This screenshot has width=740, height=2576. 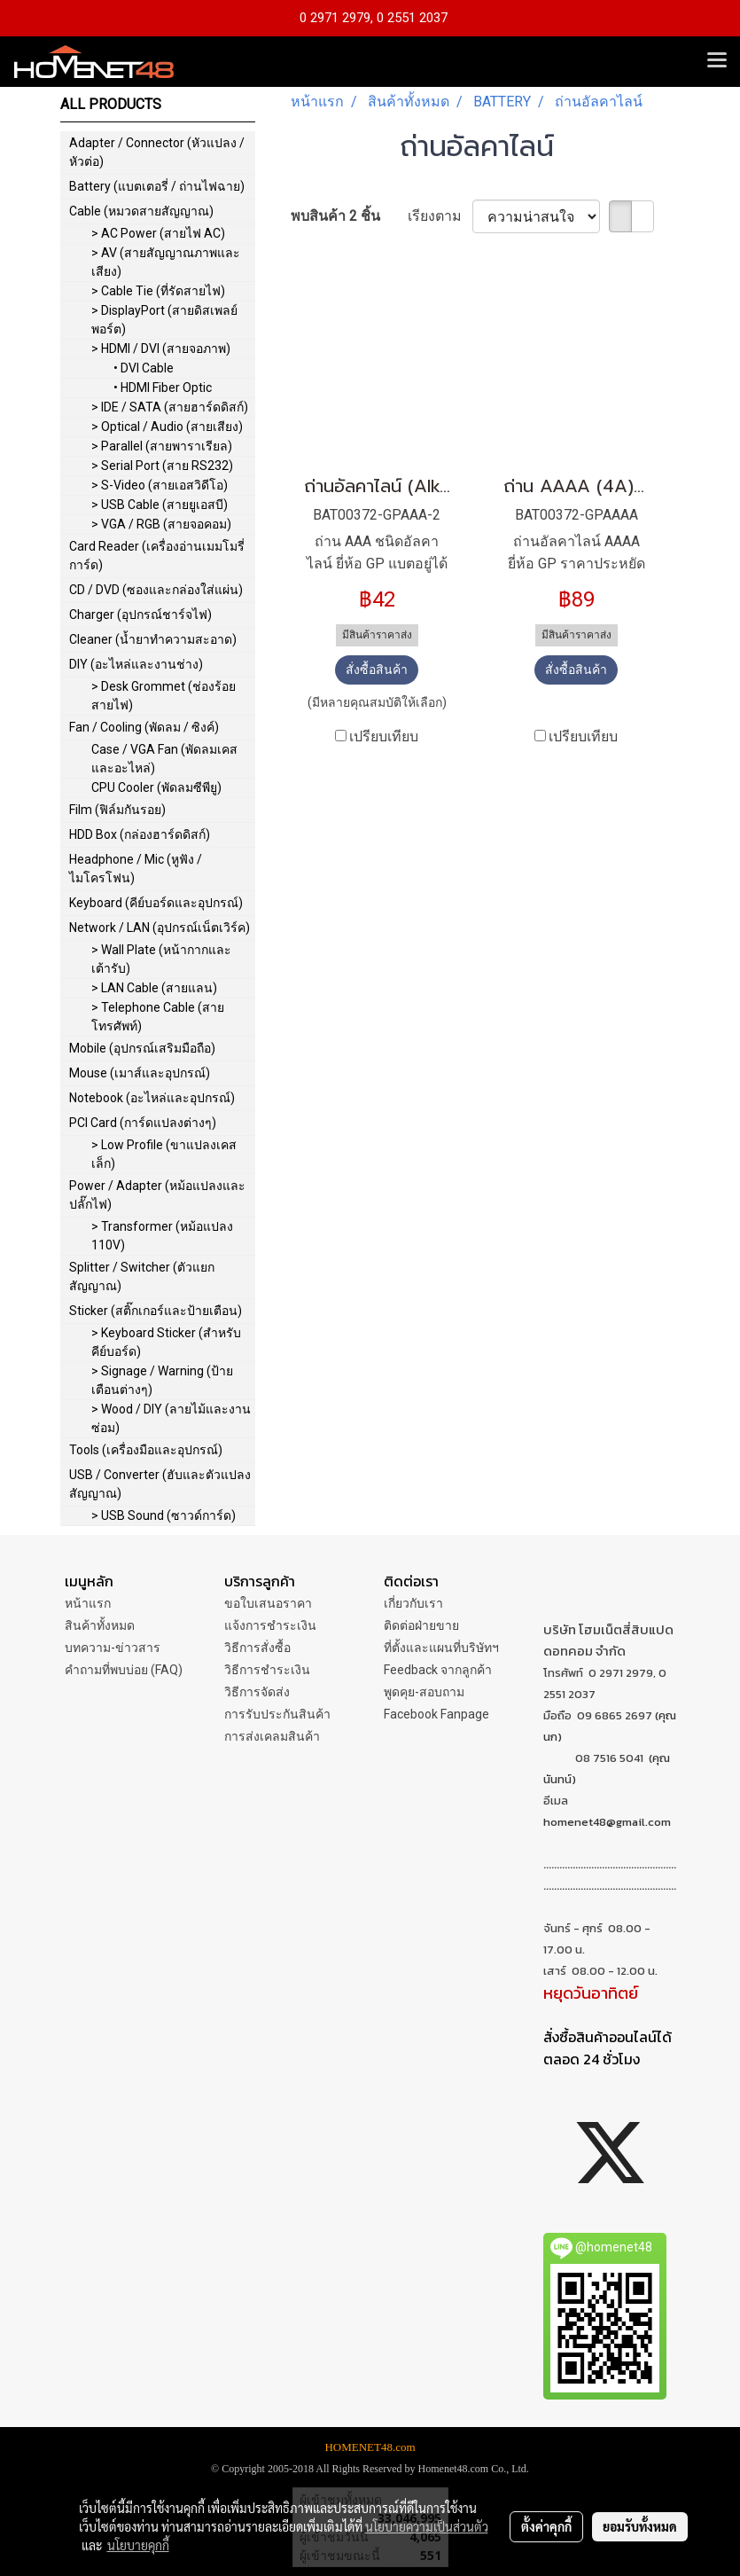 What do you see at coordinates (257, 1647) in the screenshot?
I see `วิธีการสั่งซื้อ` at bounding box center [257, 1647].